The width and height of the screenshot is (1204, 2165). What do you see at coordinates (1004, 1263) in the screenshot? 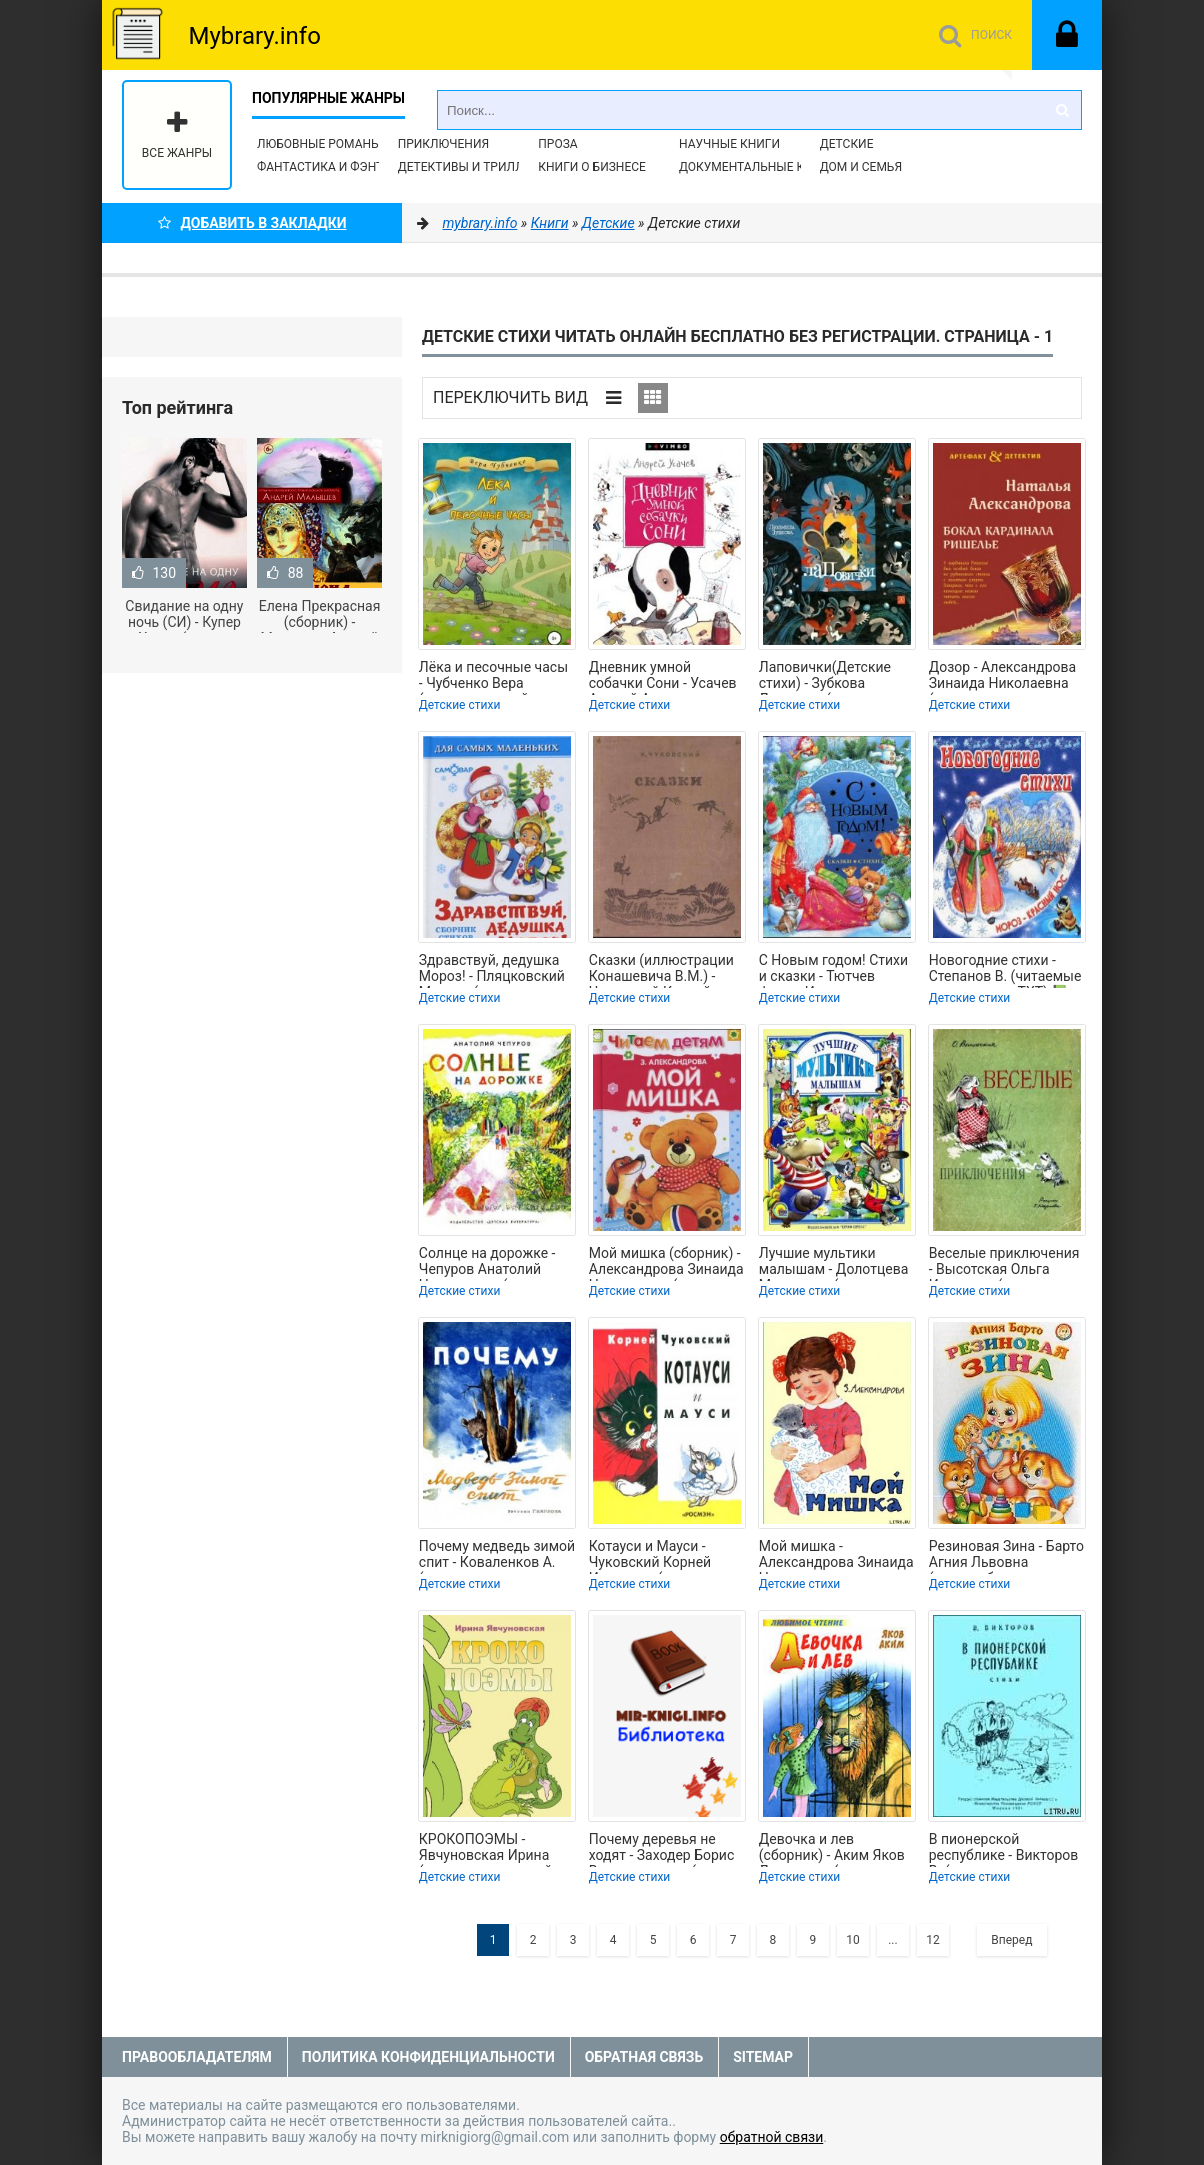
I see `Веселые приключения - Высотская Ольга Ивановна (мир бесплатных книг txt) 📗` at bounding box center [1004, 1263].